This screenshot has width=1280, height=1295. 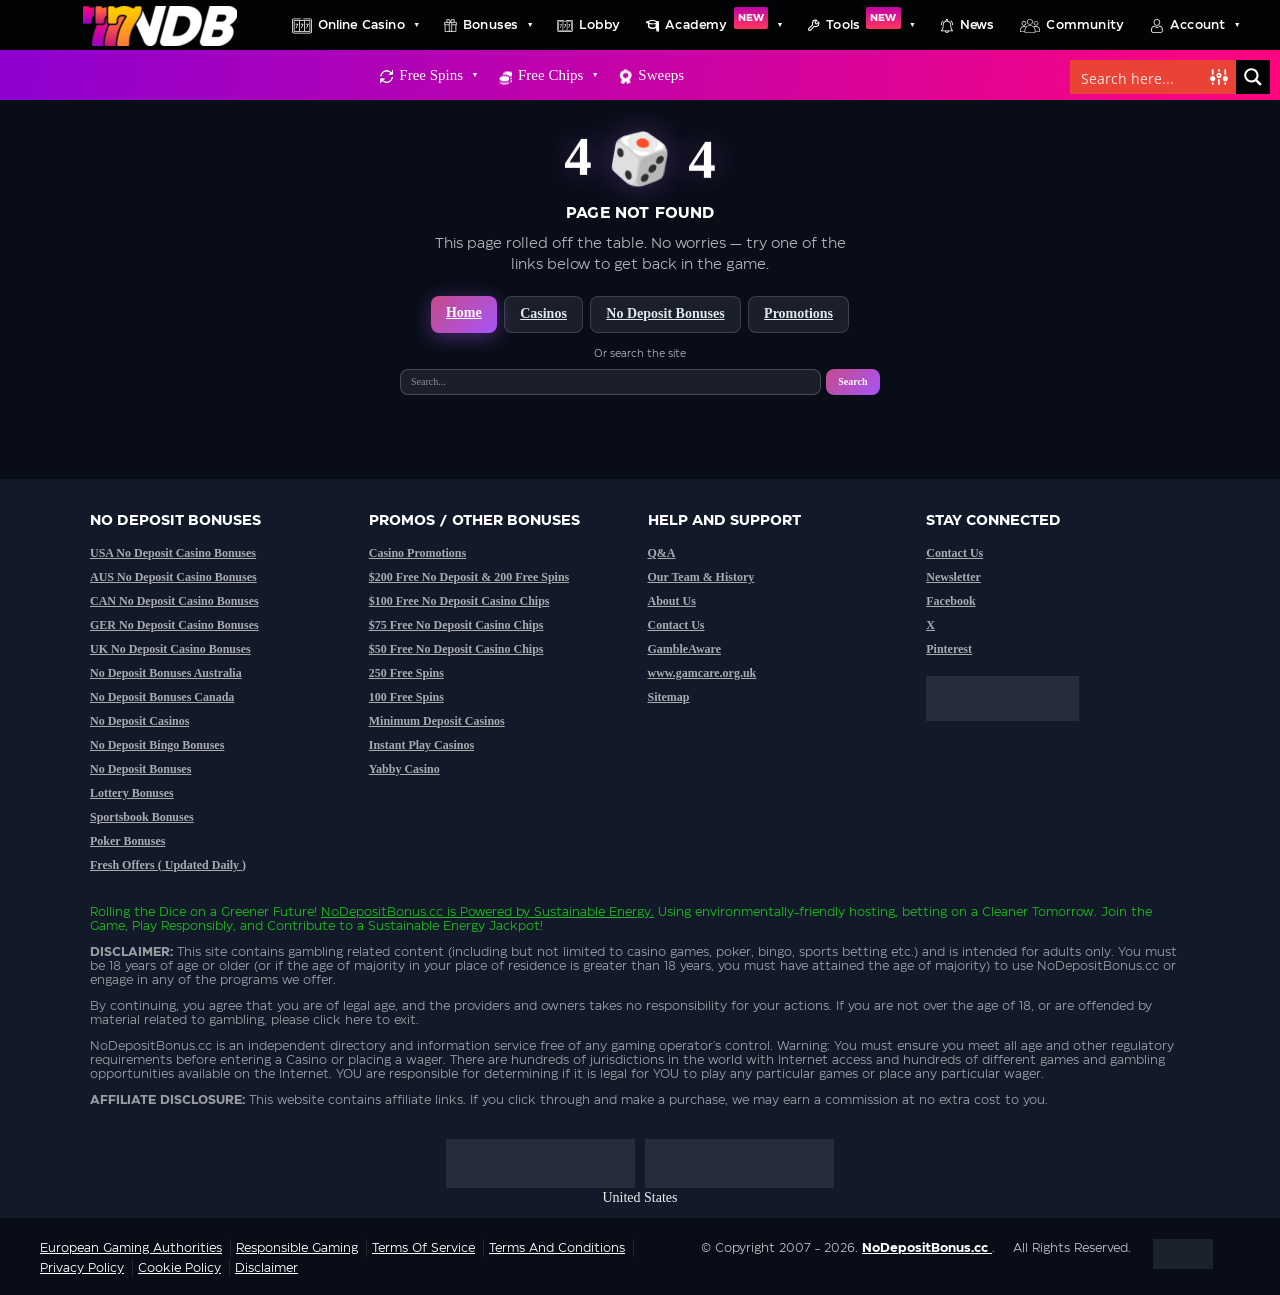 I want to click on Academy, so click(x=723, y=25).